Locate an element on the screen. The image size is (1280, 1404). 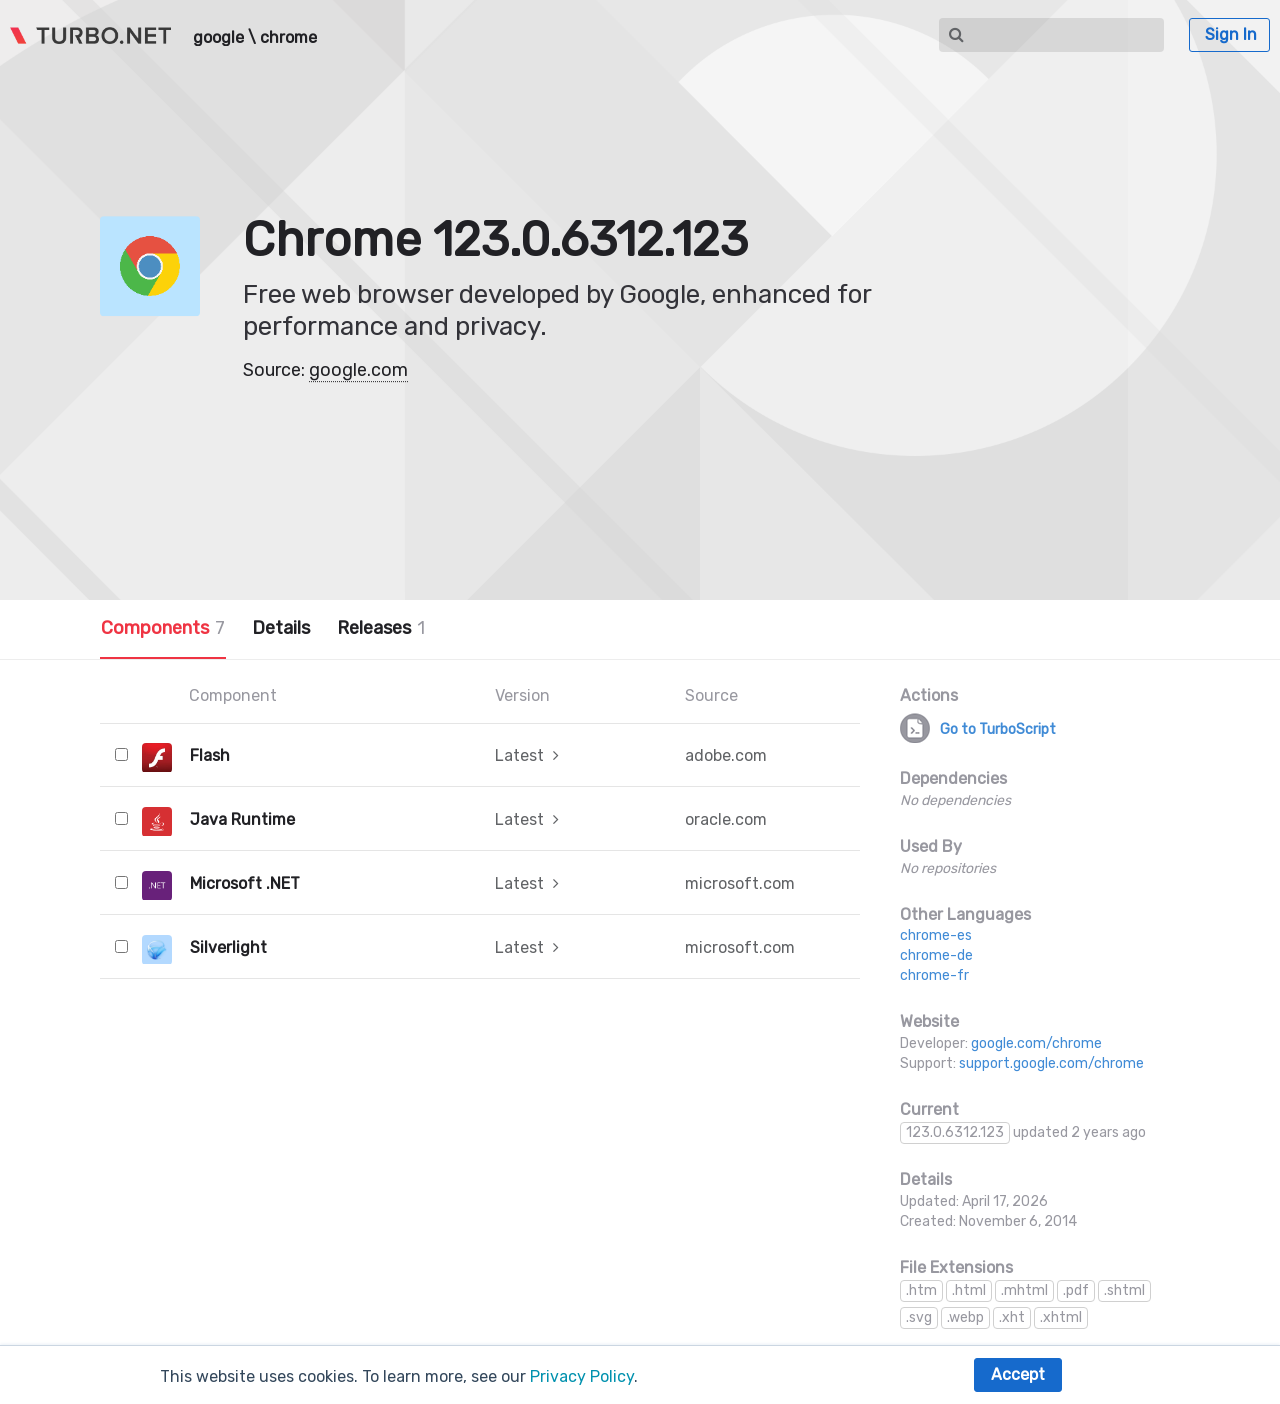
microsoft.com is located at coordinates (740, 883).